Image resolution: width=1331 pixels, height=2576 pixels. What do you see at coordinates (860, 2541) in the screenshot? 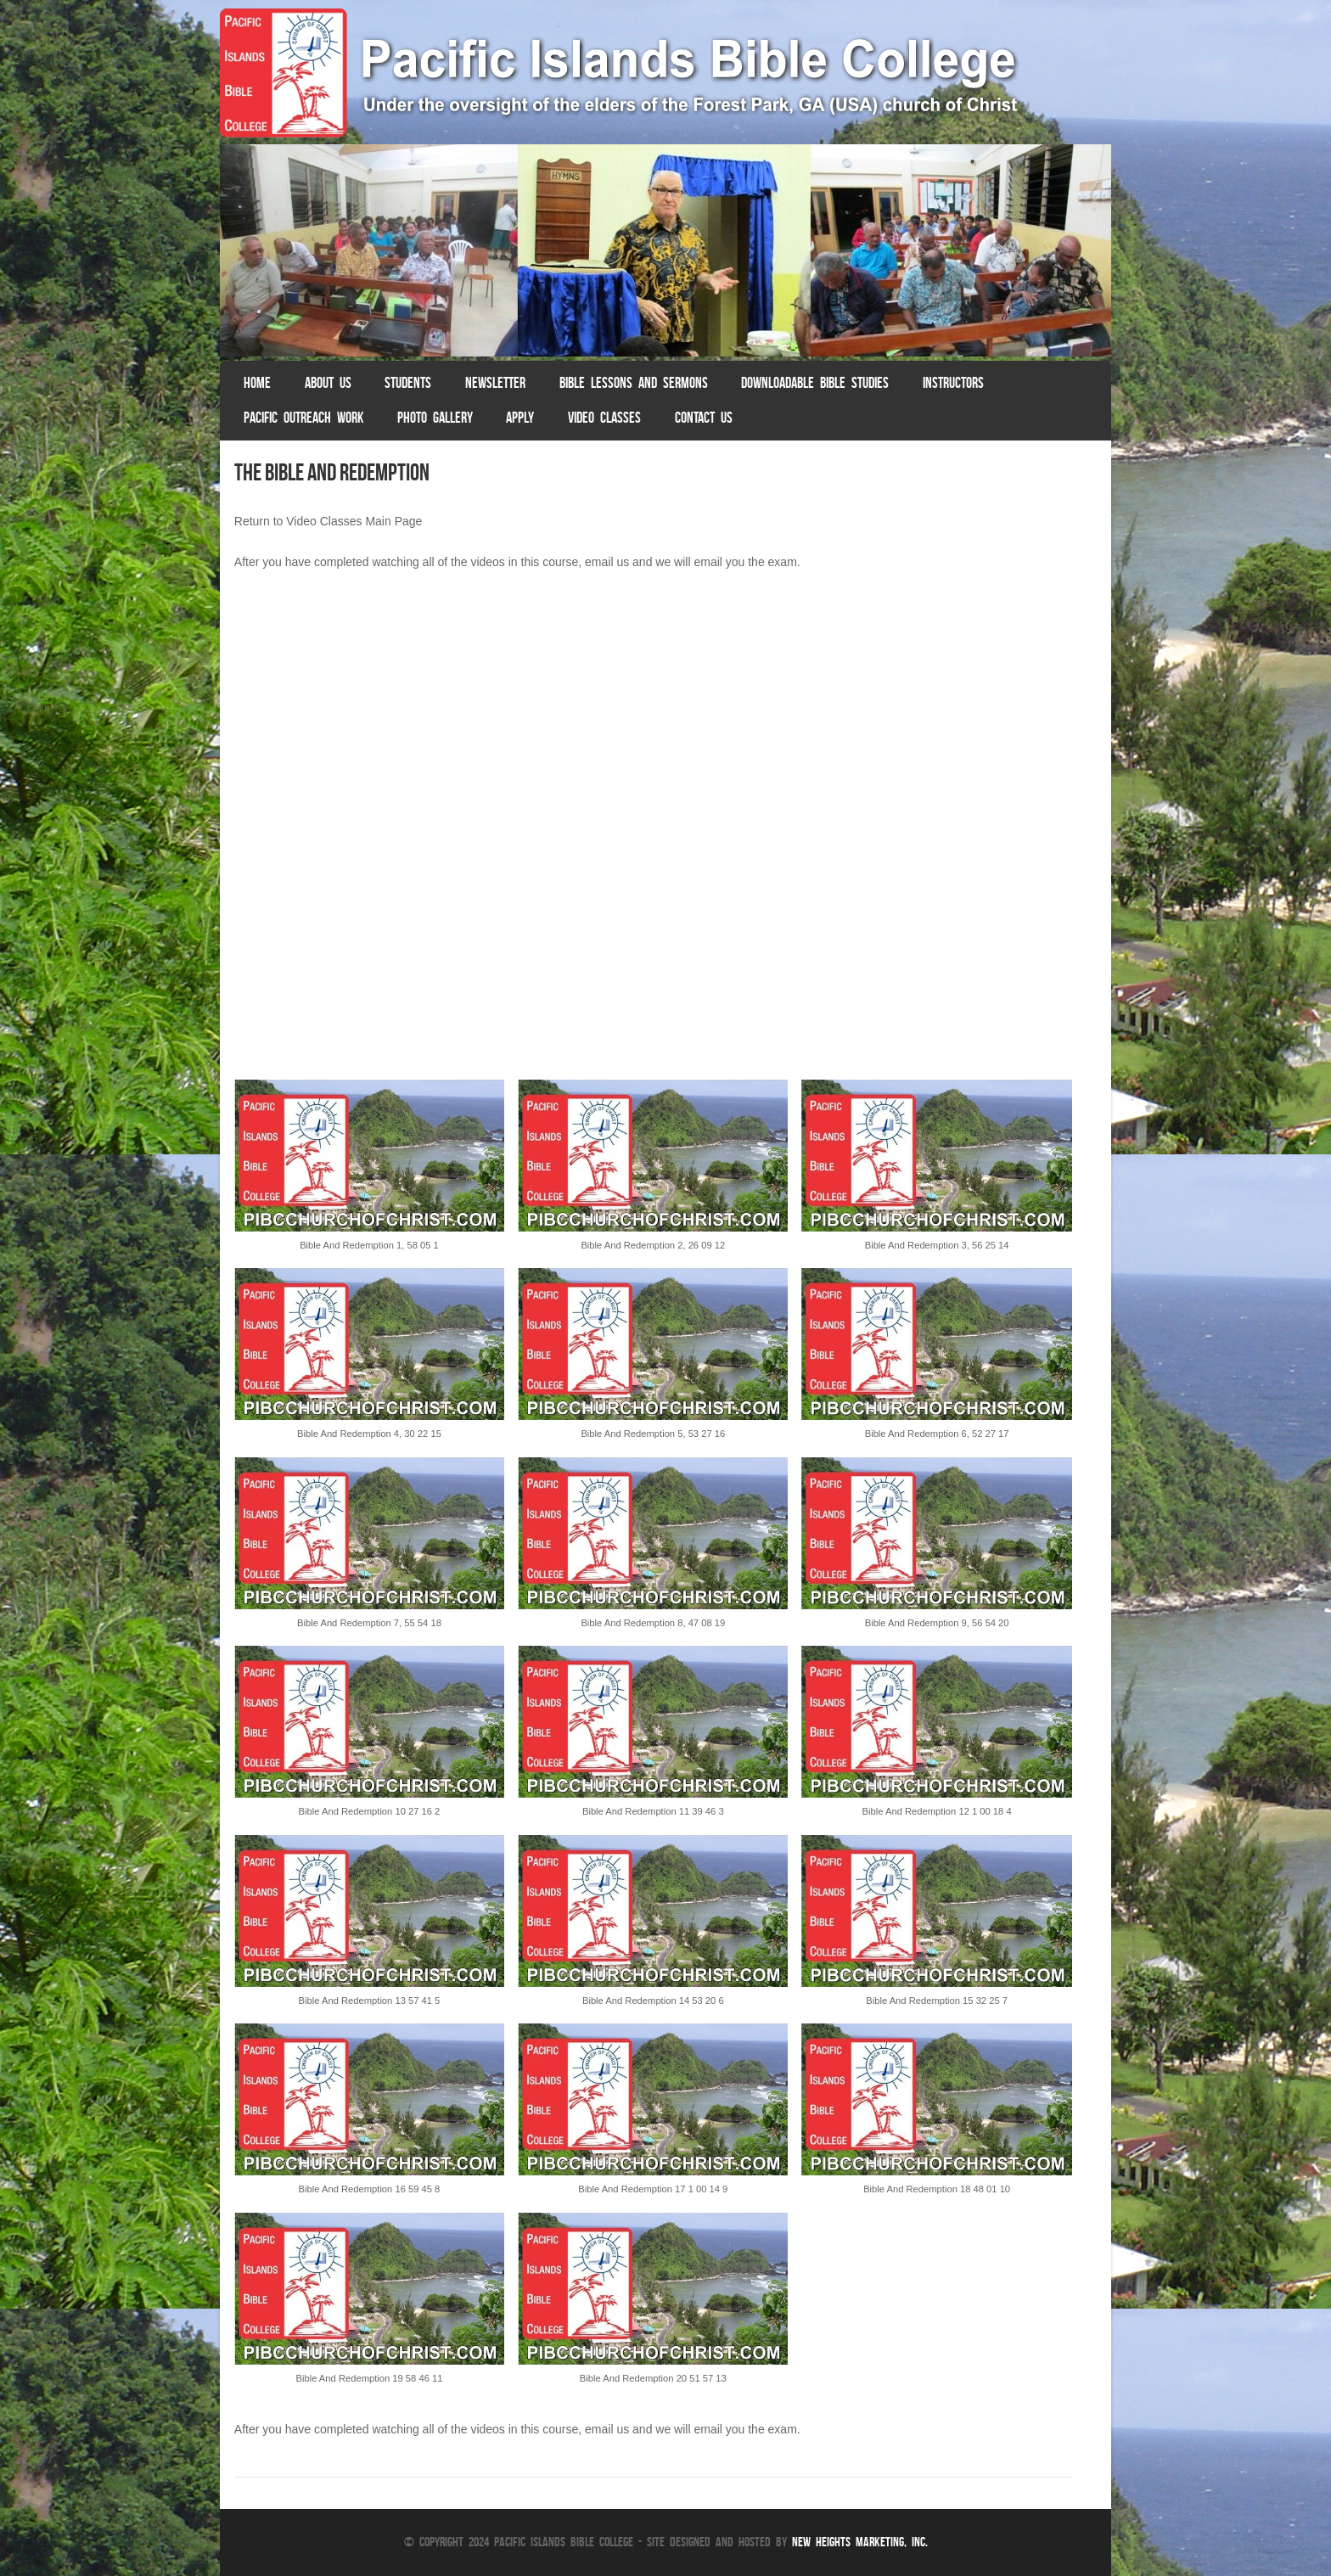
I see `New Heights Marketing, Inc.` at bounding box center [860, 2541].